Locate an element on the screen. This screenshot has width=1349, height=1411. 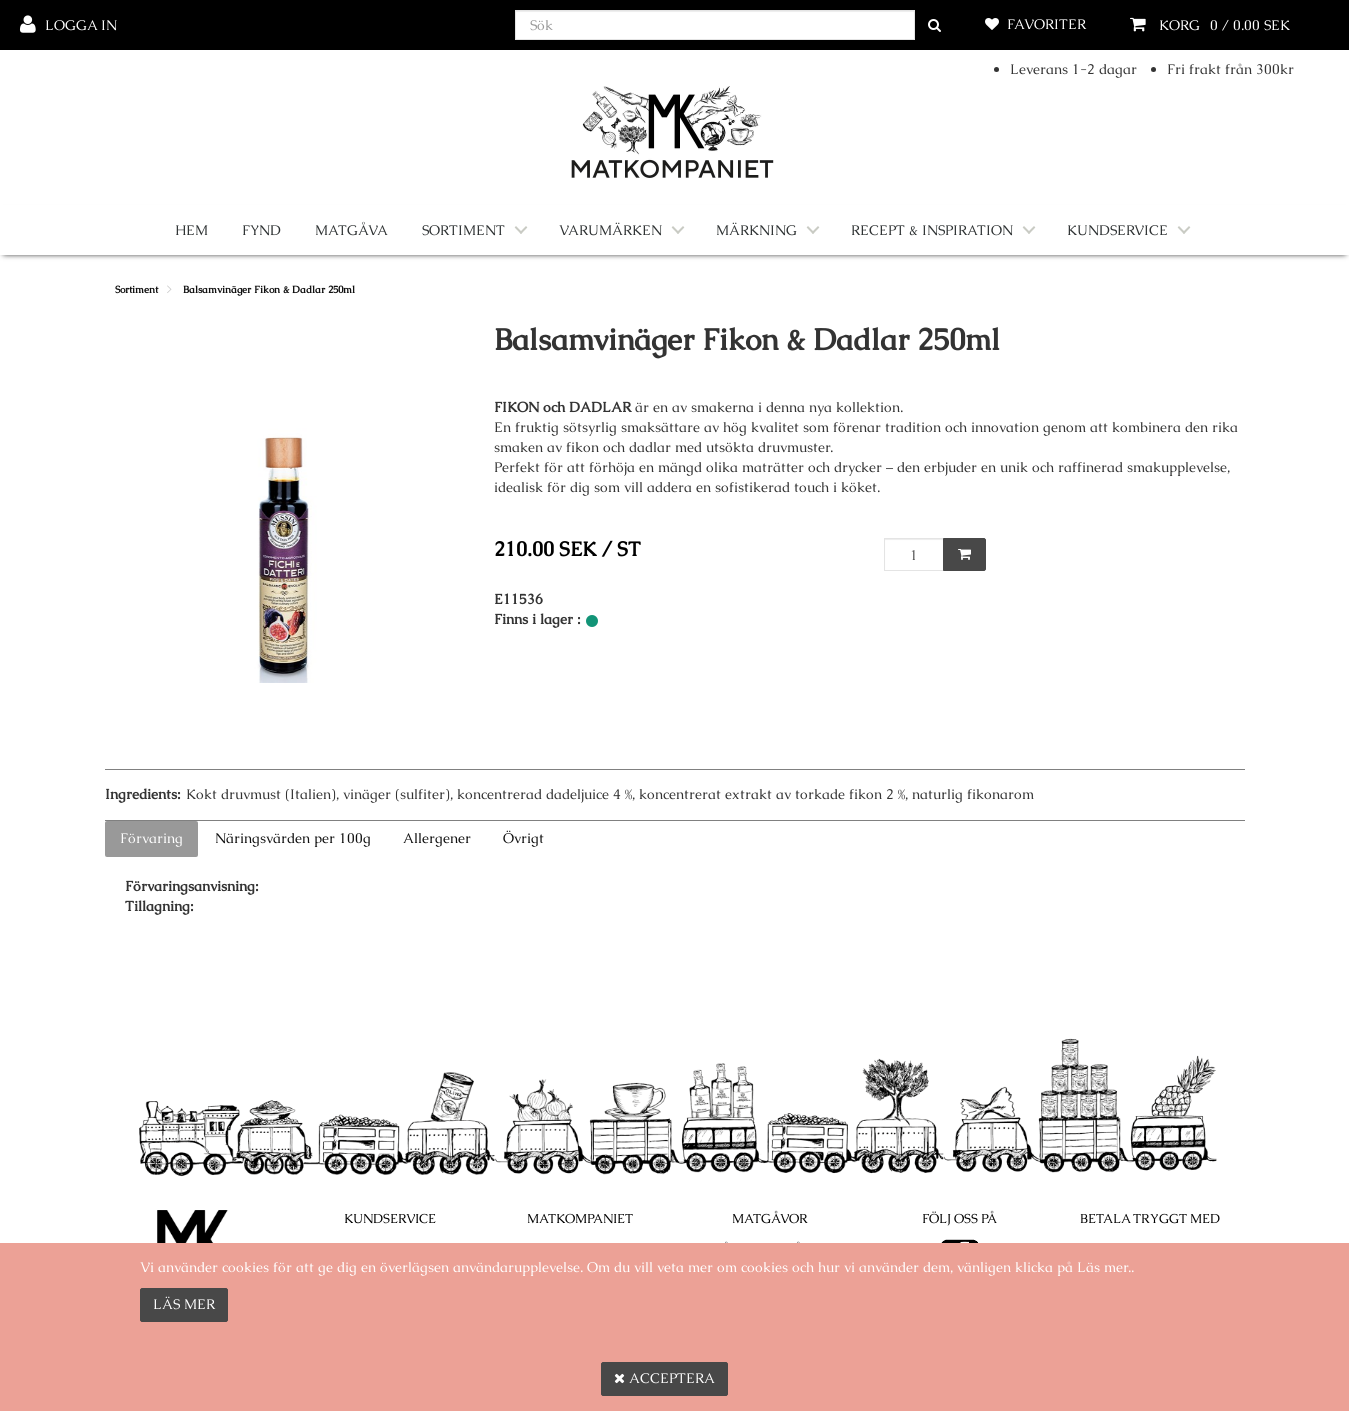
Favoriter is located at coordinates (1046, 24).